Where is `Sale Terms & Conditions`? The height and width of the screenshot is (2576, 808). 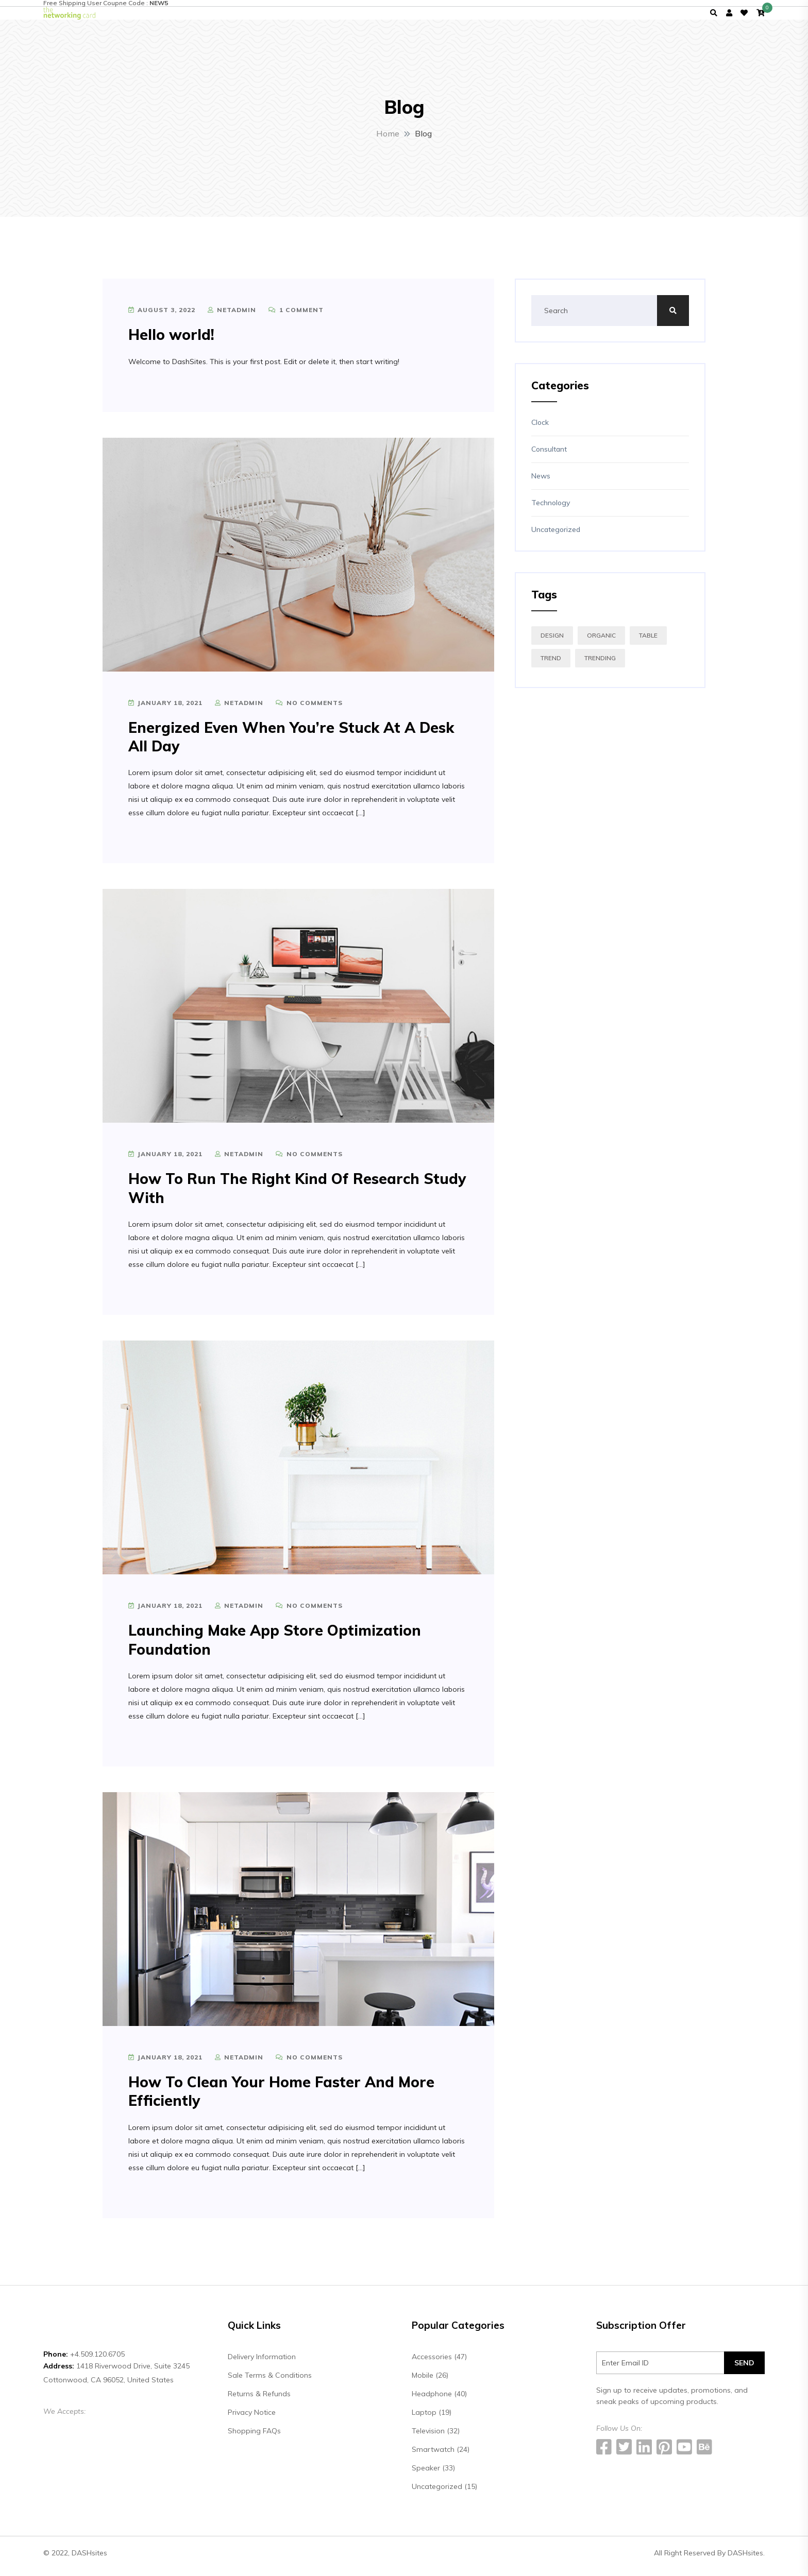
Sale Terms & Conditions is located at coordinates (270, 2381).